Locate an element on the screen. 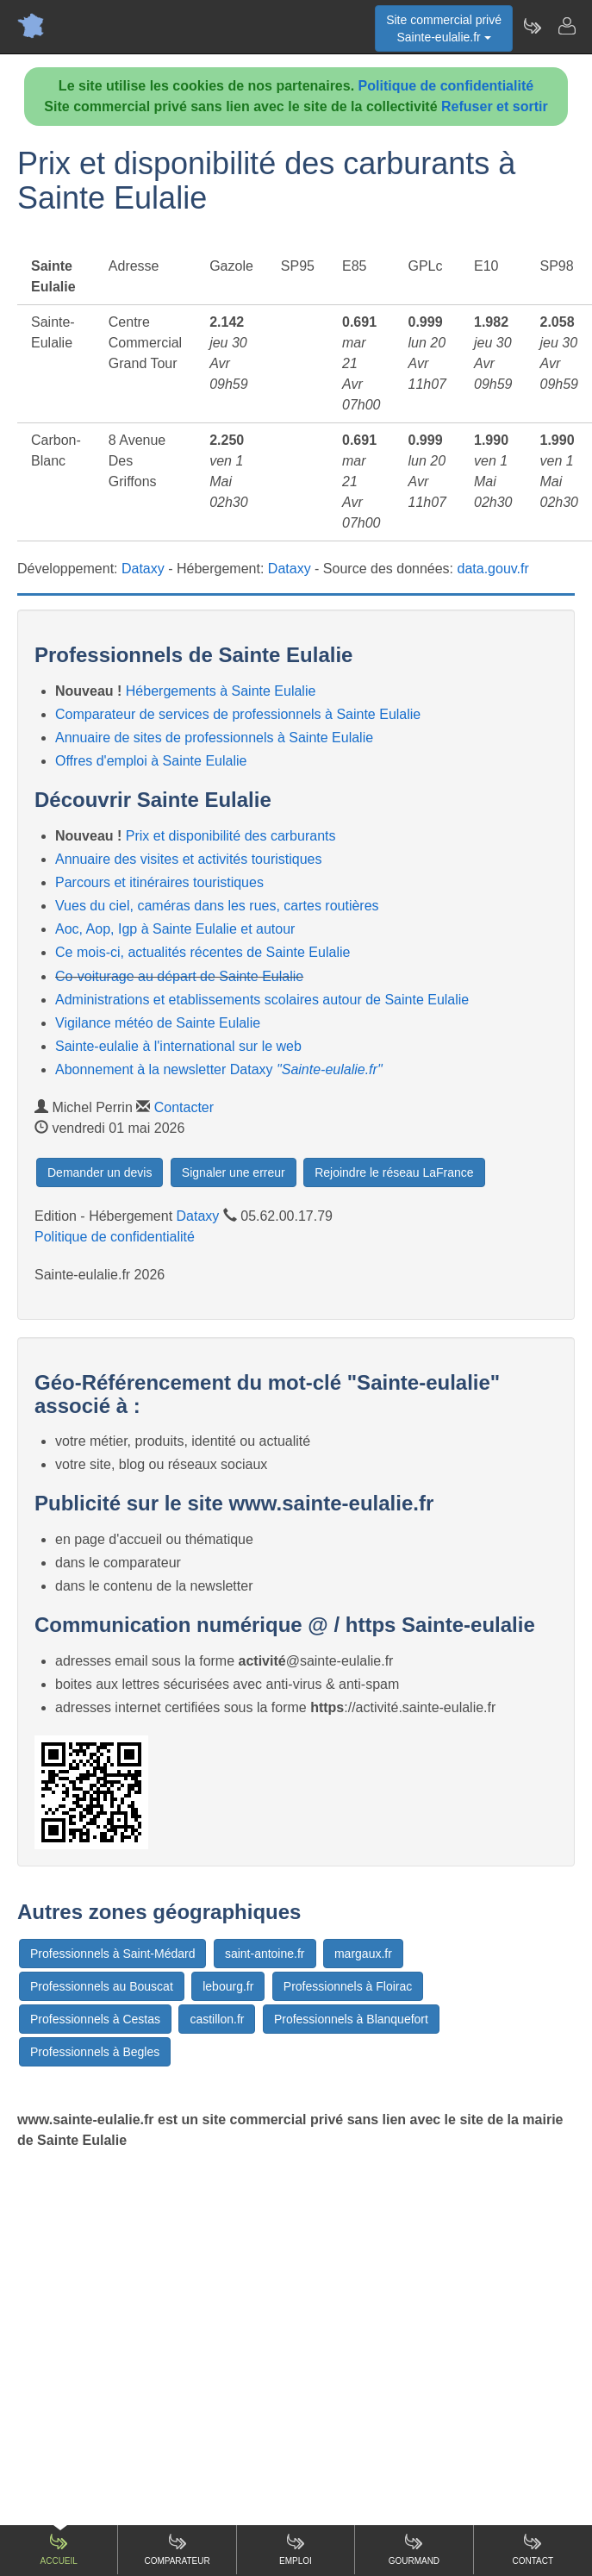 This screenshot has width=592, height=2576. Professionnels à Saint-Médard is located at coordinates (112, 1953).